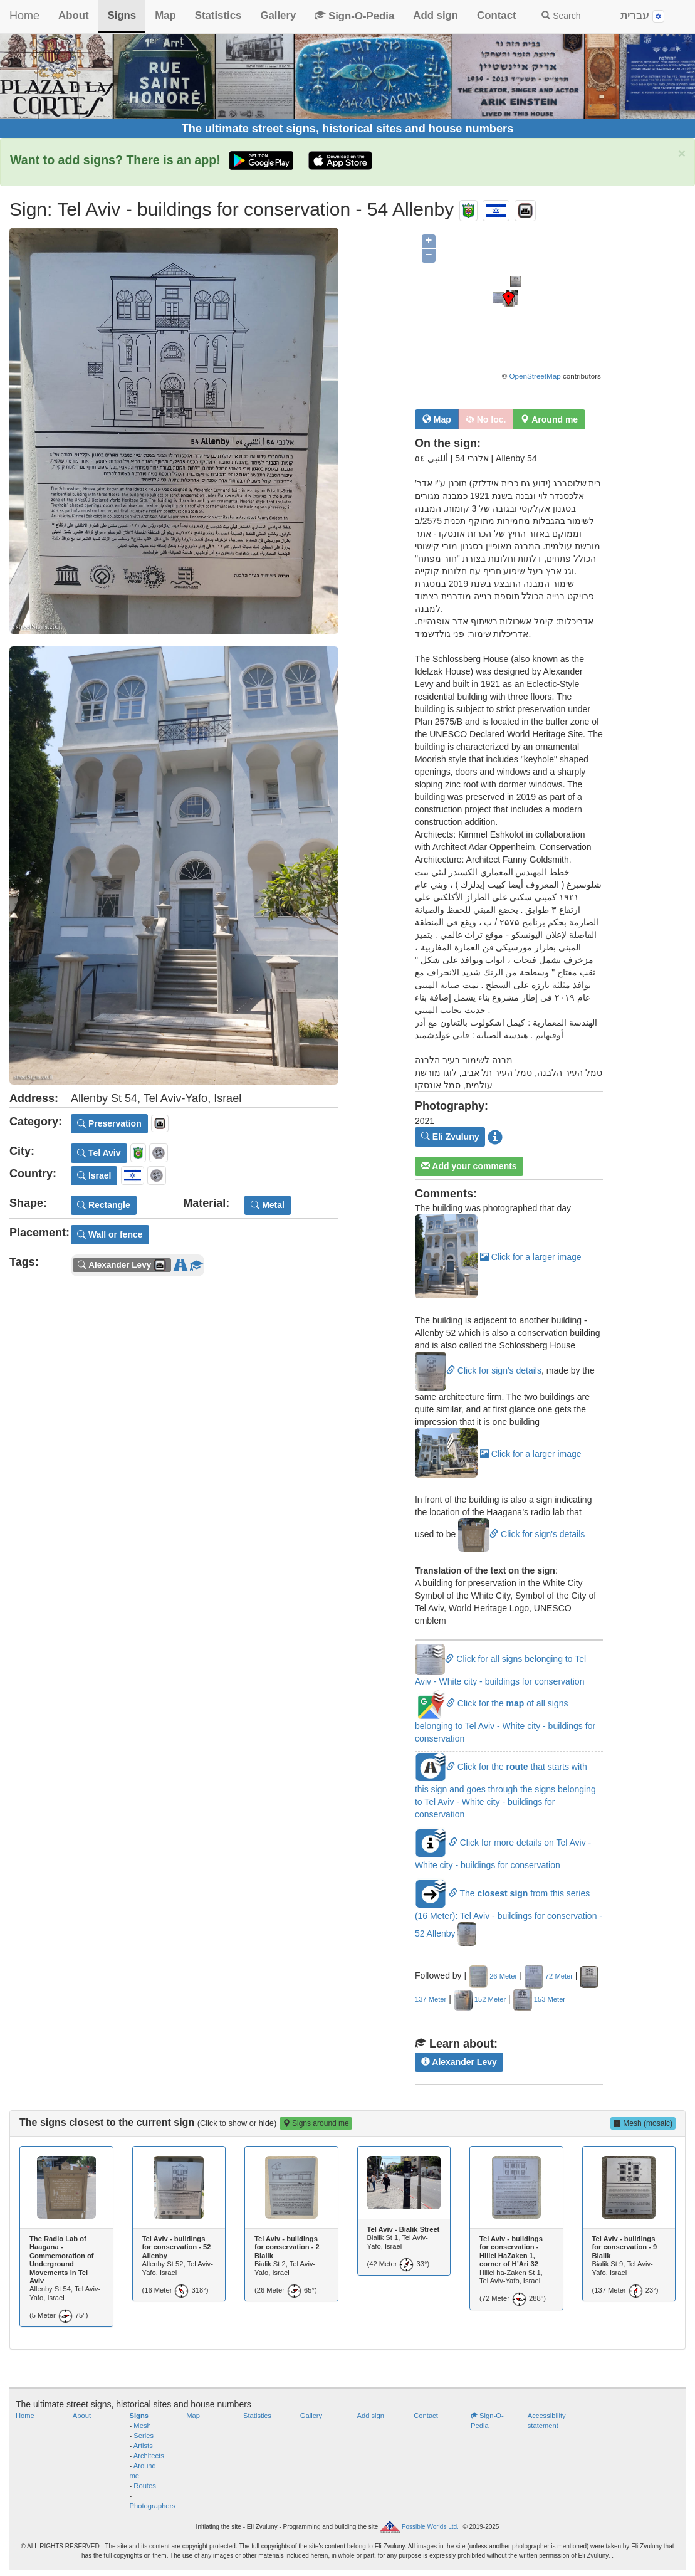 This screenshot has height=2576, width=695. What do you see at coordinates (469, 1166) in the screenshot?
I see `Add your comments` at bounding box center [469, 1166].